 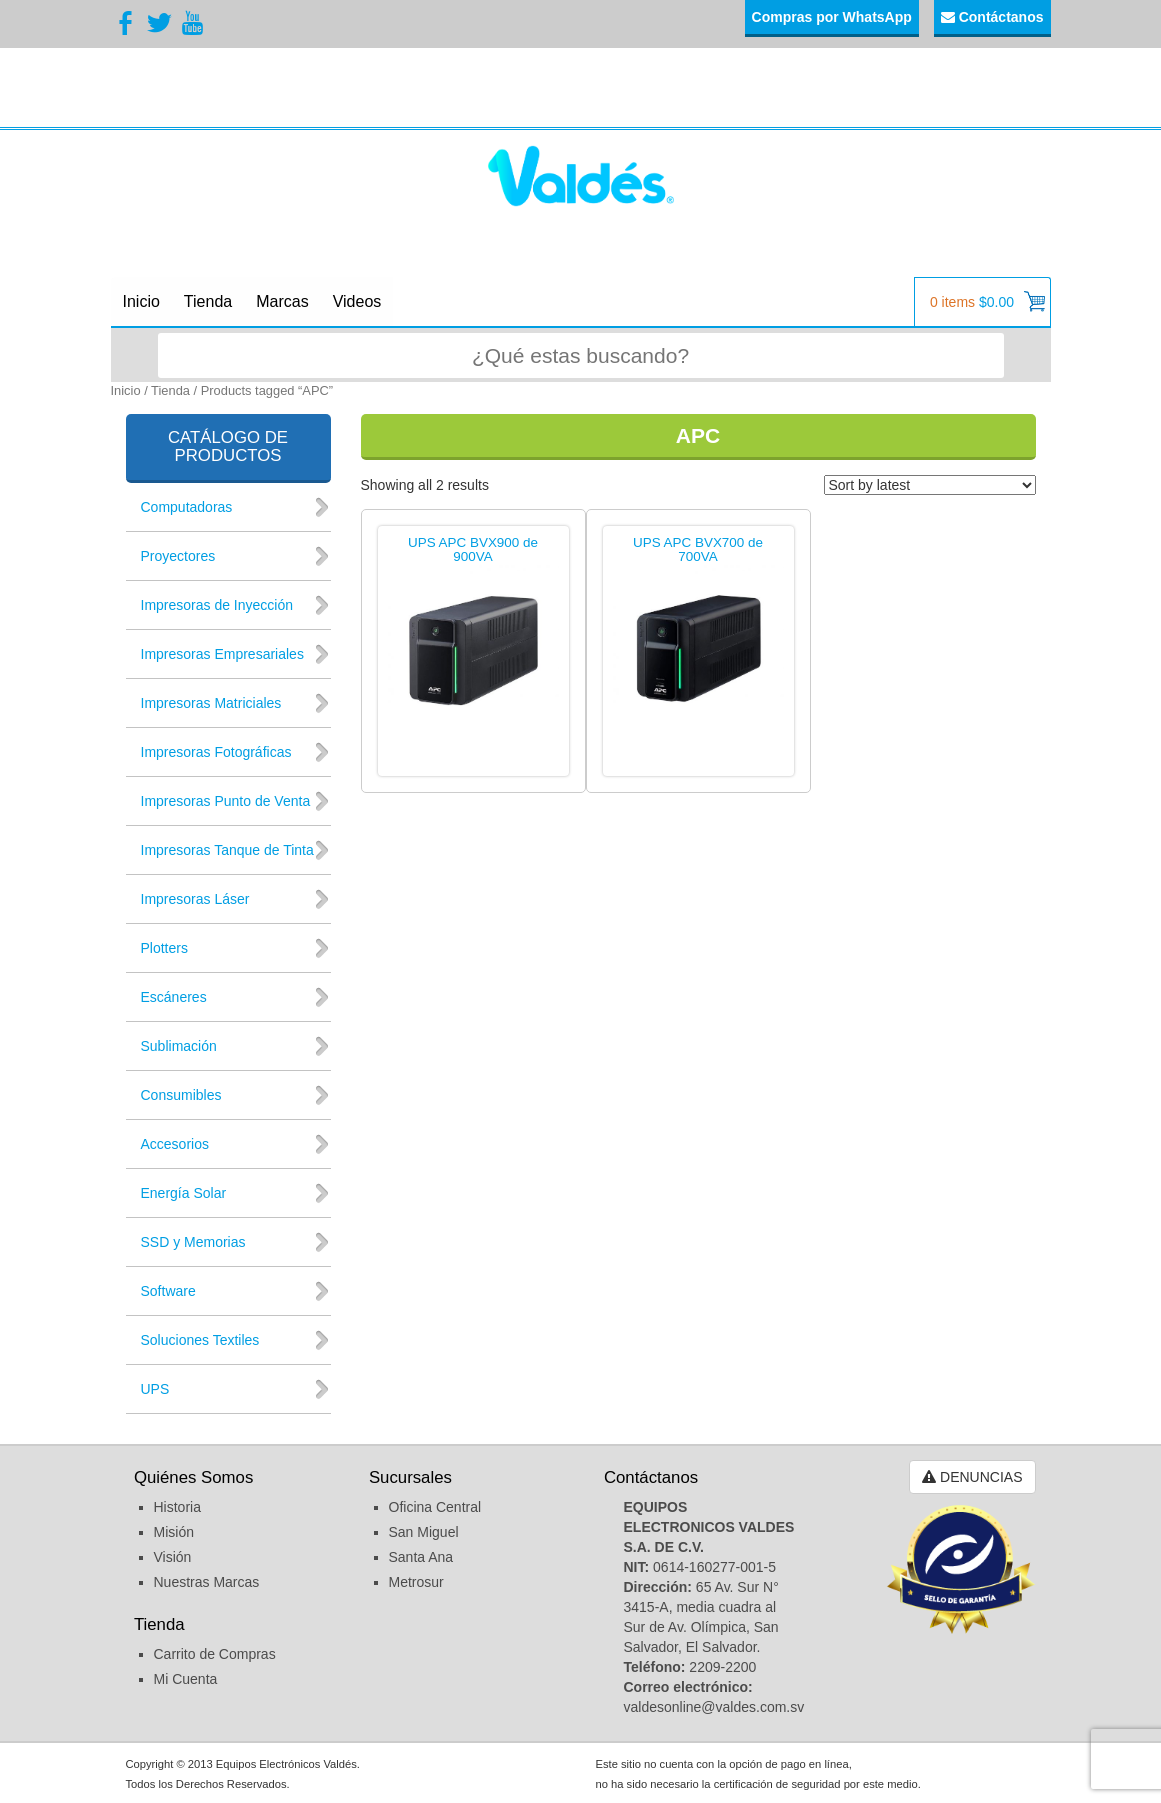 I want to click on [Shop order], so click(x=930, y=485).